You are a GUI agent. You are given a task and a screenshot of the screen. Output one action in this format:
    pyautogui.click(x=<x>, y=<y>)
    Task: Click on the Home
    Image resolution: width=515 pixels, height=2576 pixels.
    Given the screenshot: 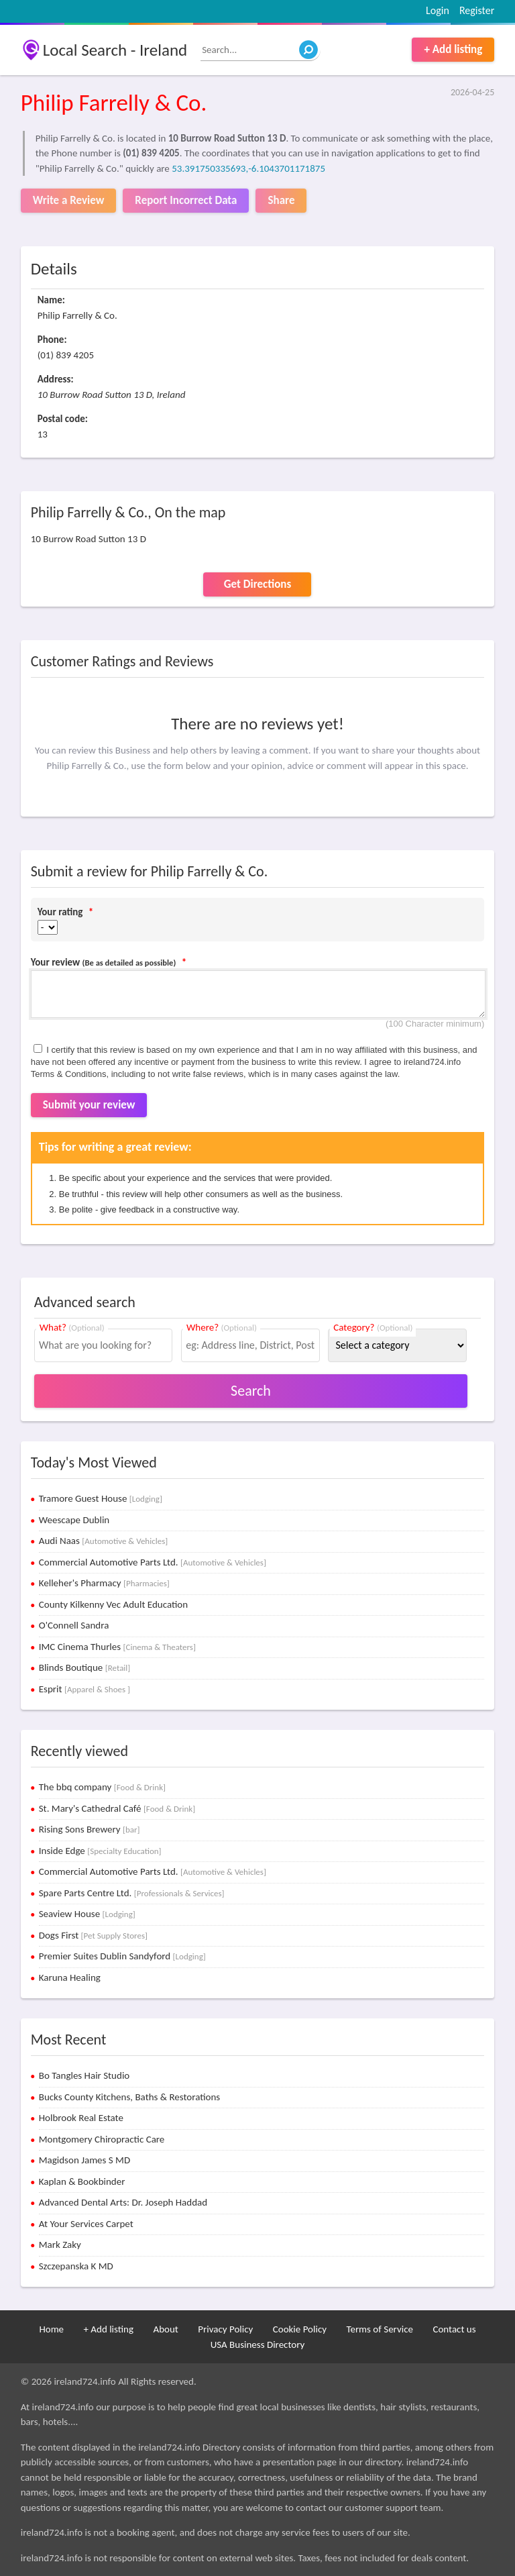 What is the action you would take?
    pyautogui.click(x=51, y=2329)
    